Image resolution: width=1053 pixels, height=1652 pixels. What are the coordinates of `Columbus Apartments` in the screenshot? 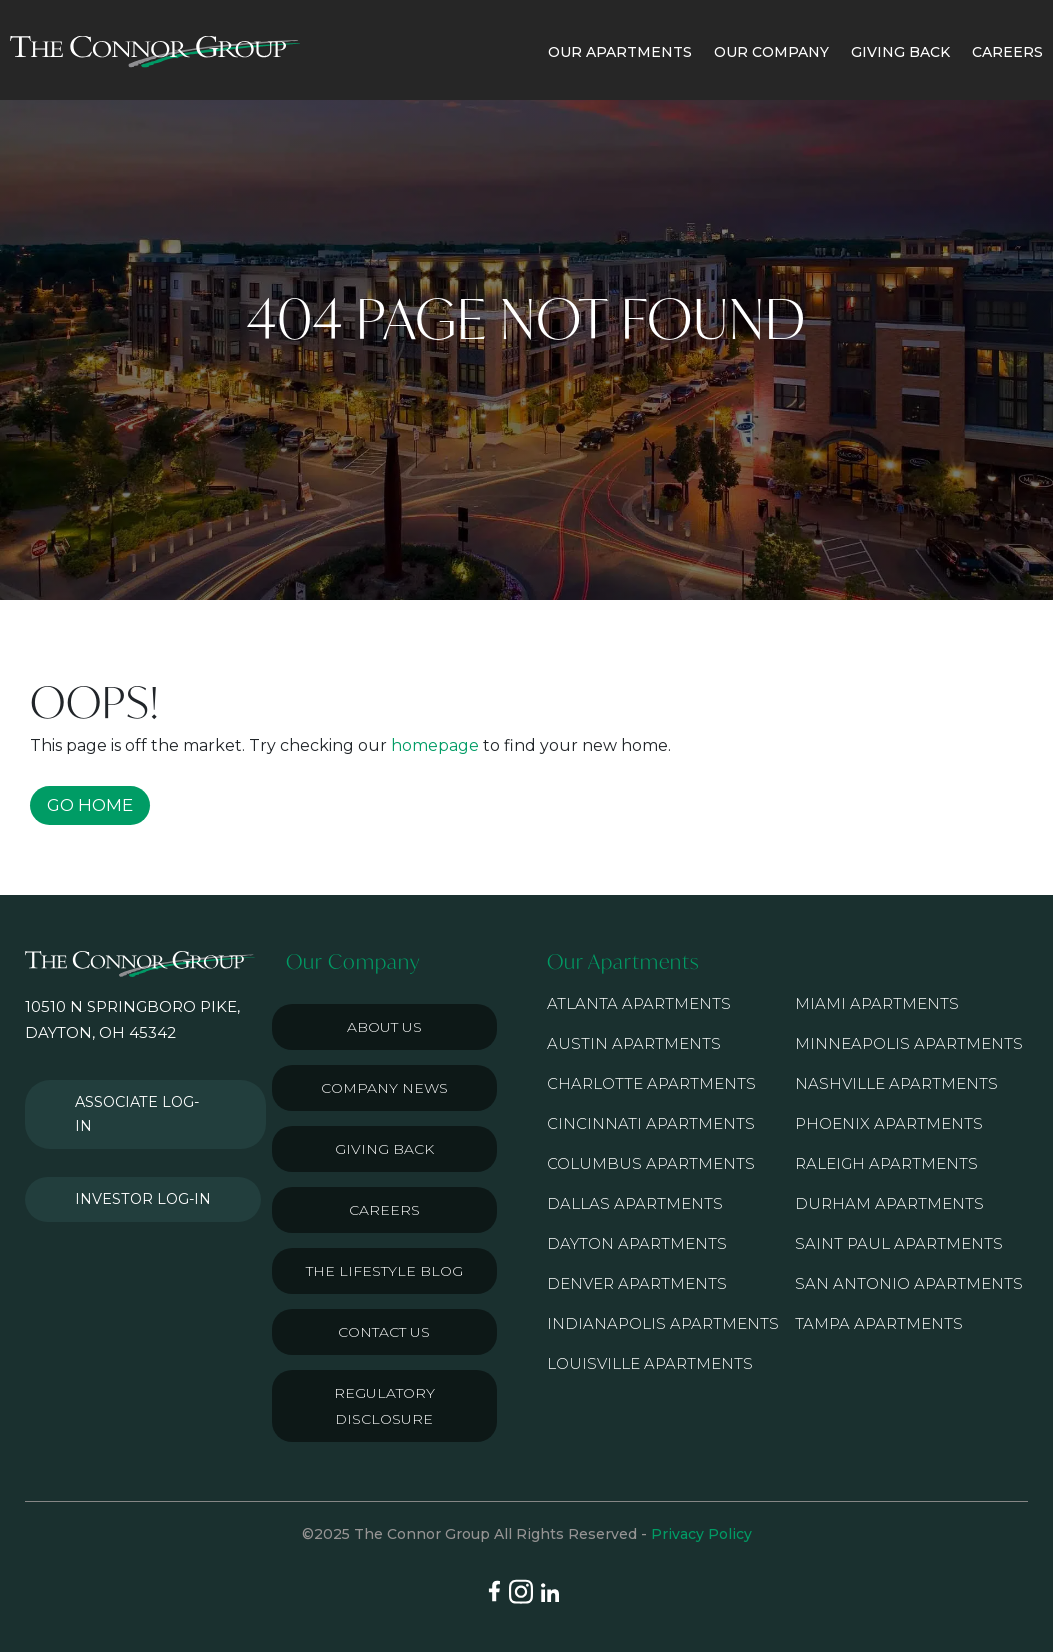 It's located at (651, 1163).